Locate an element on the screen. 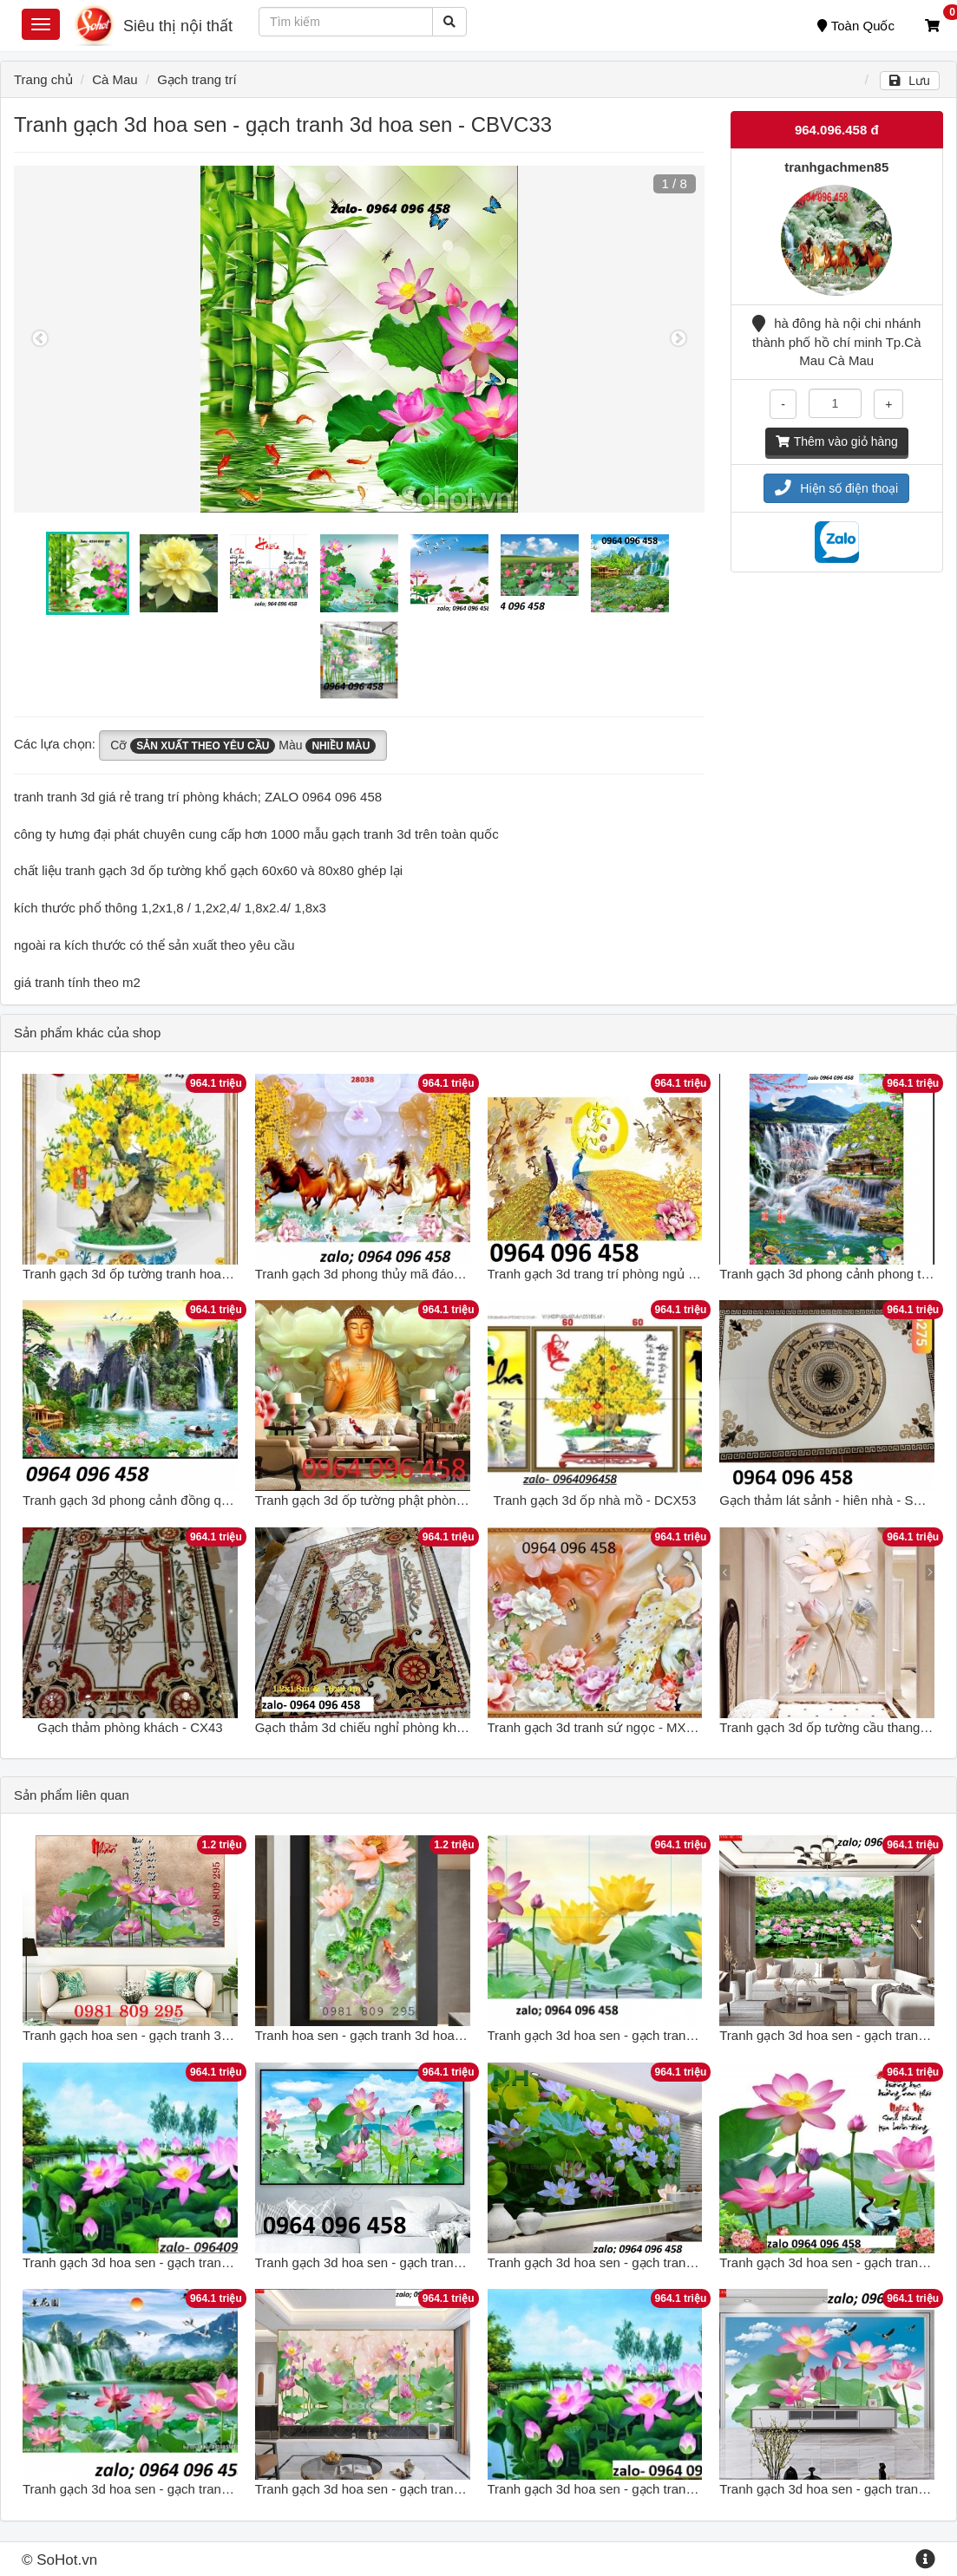  Thêm vào giỏ hàng is located at coordinates (837, 441).